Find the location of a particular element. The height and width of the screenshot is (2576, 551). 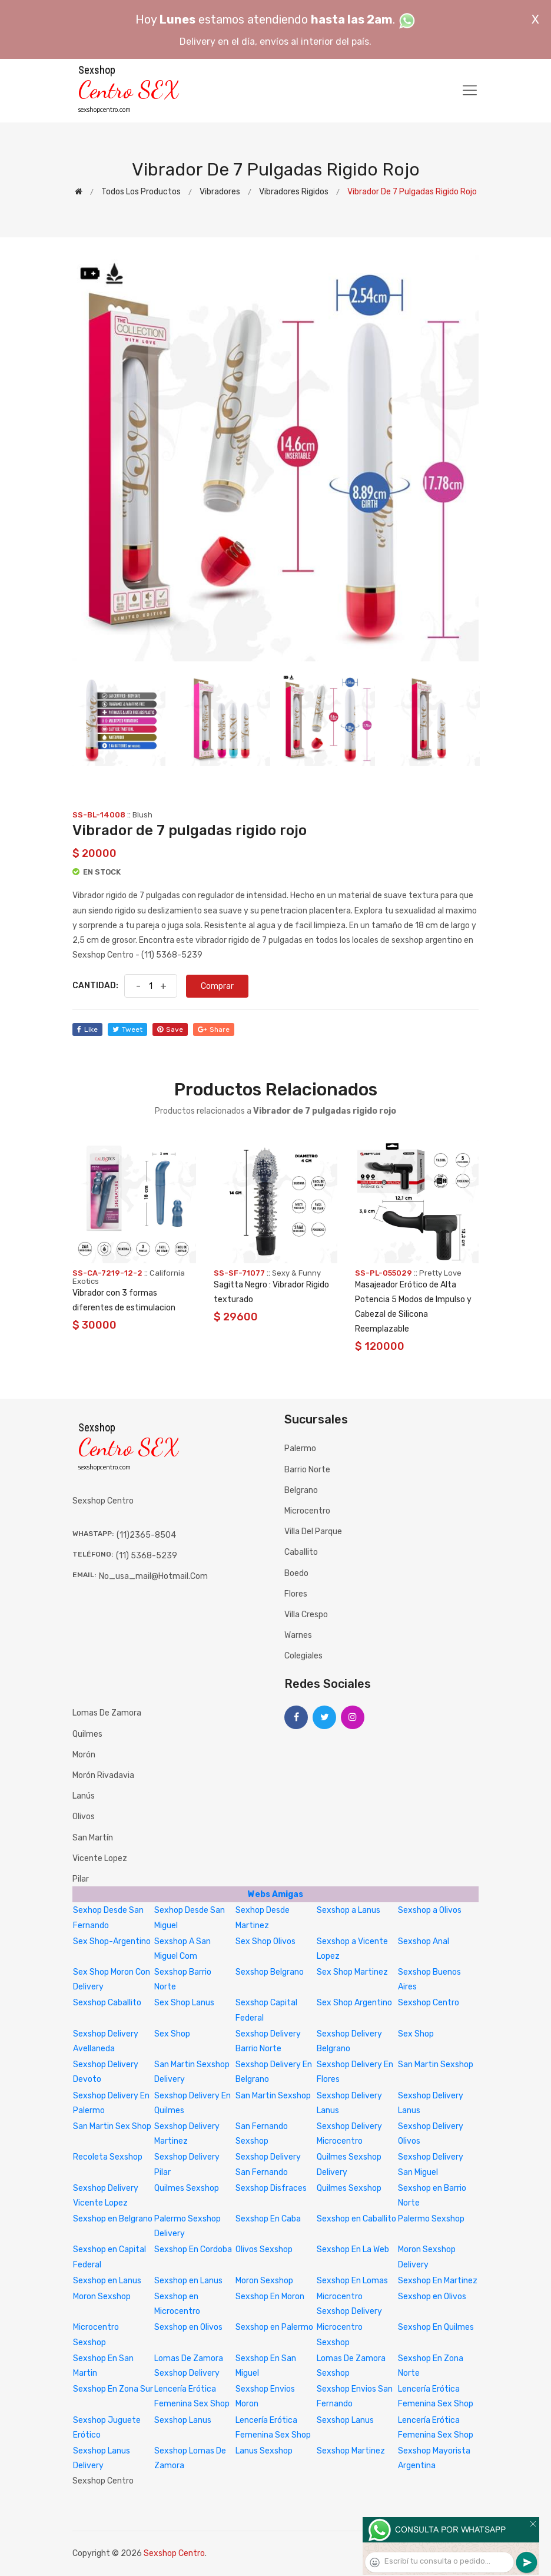

Boedo is located at coordinates (296, 1573).